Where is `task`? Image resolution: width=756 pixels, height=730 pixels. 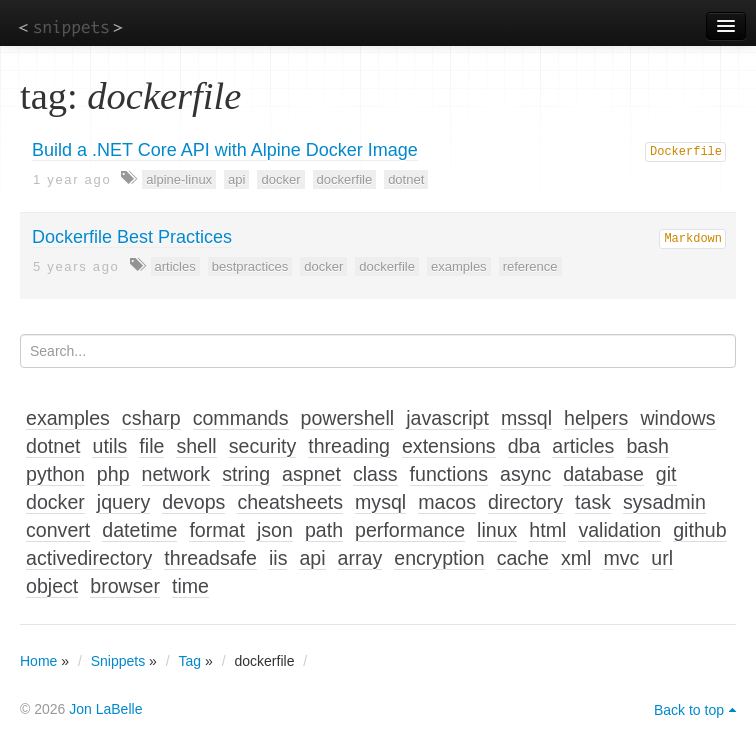 task is located at coordinates (593, 502).